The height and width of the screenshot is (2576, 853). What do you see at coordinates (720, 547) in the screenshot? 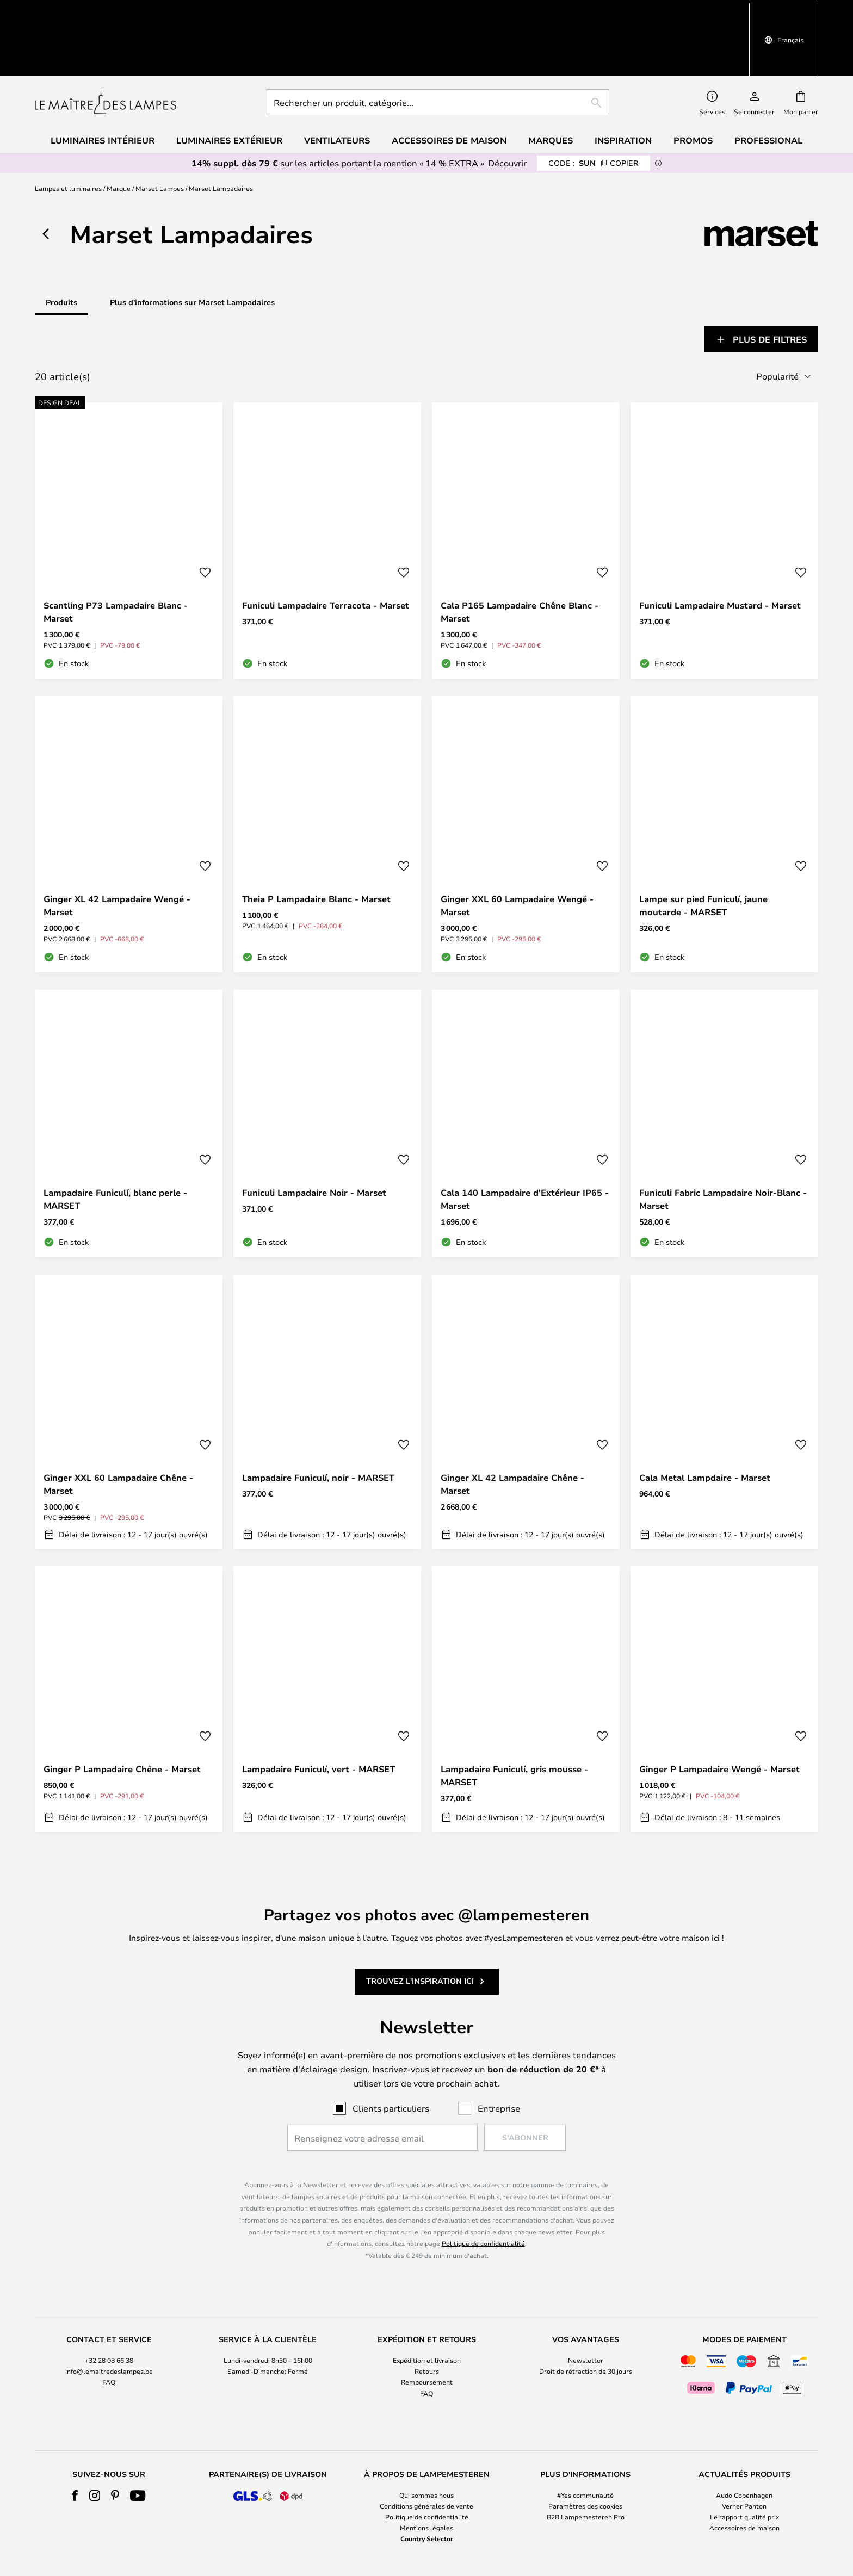
I see `Funiculi Lampadaire Mustard - Marset` at bounding box center [720, 547].